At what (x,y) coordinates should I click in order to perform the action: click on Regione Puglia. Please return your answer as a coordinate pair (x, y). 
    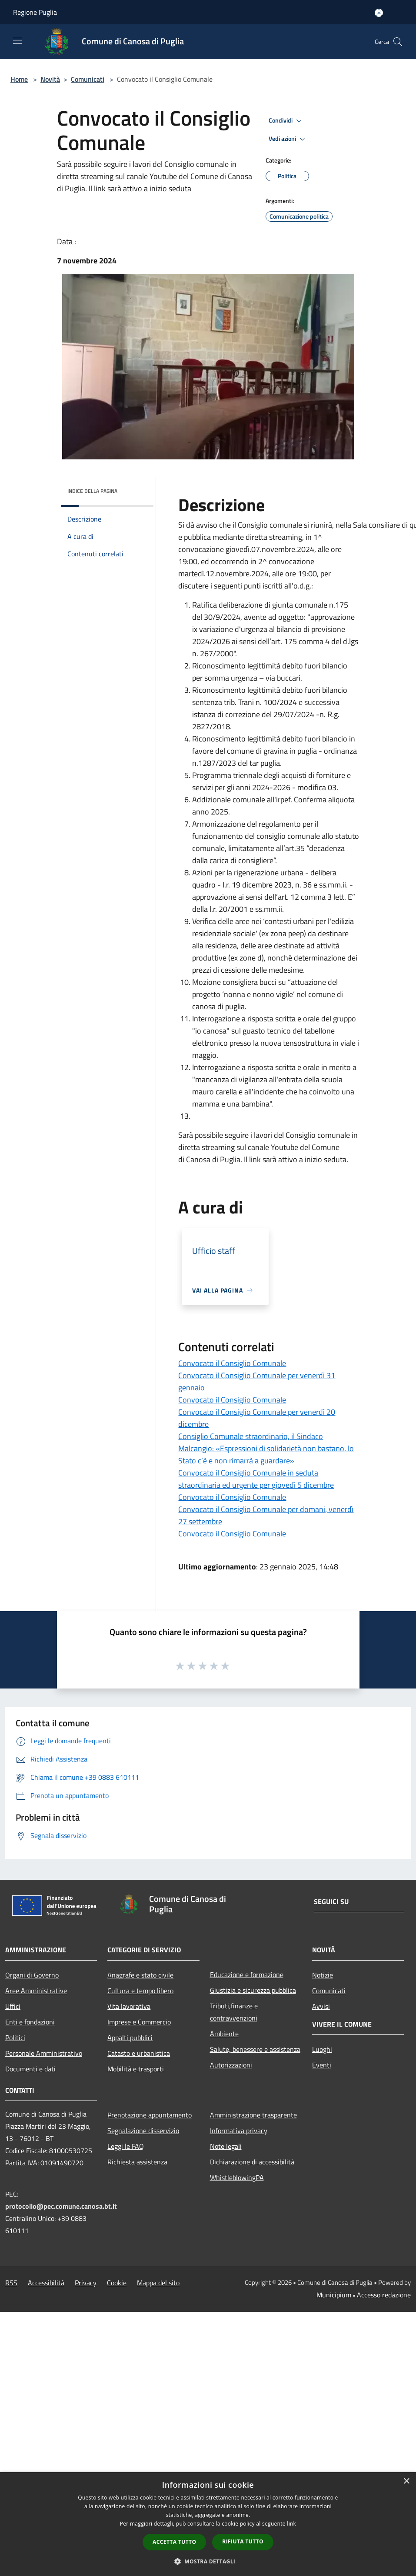
    Looking at the image, I should click on (35, 12).